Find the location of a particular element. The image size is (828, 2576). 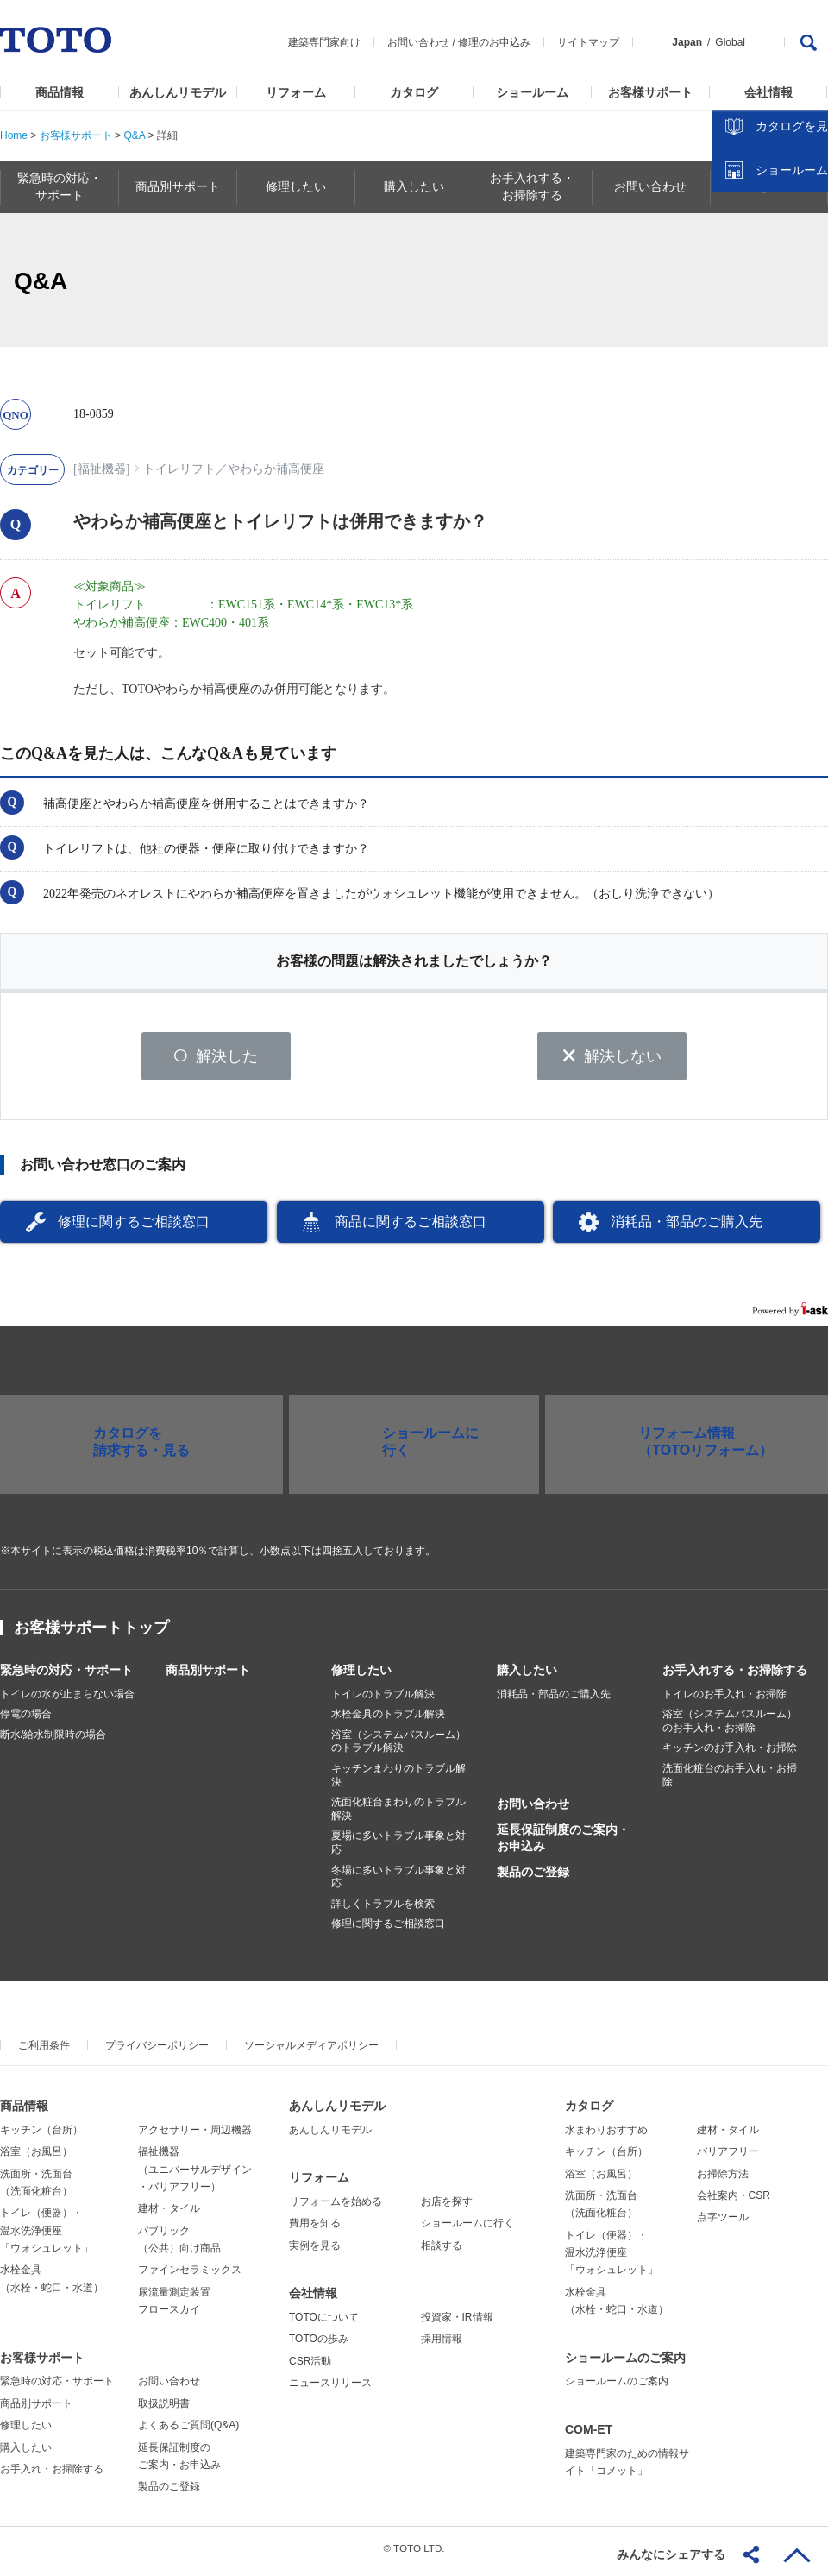

お掃除方法 is located at coordinates (723, 2180).